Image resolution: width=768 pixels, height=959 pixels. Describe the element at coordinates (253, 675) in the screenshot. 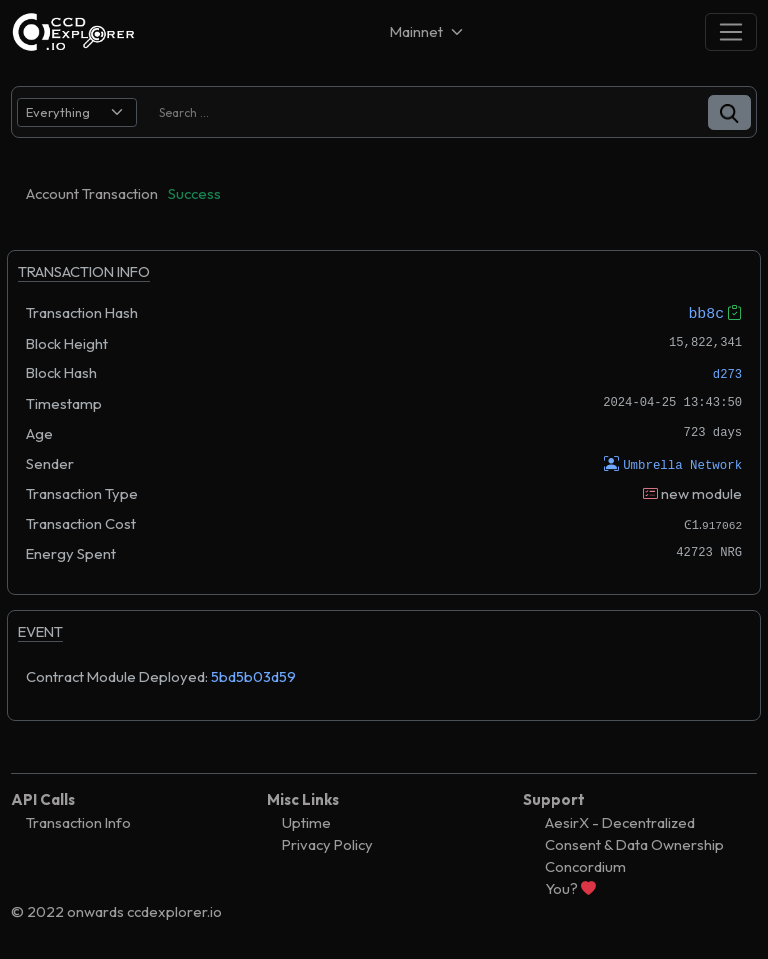

I see `5bd5b03d59` at that location.